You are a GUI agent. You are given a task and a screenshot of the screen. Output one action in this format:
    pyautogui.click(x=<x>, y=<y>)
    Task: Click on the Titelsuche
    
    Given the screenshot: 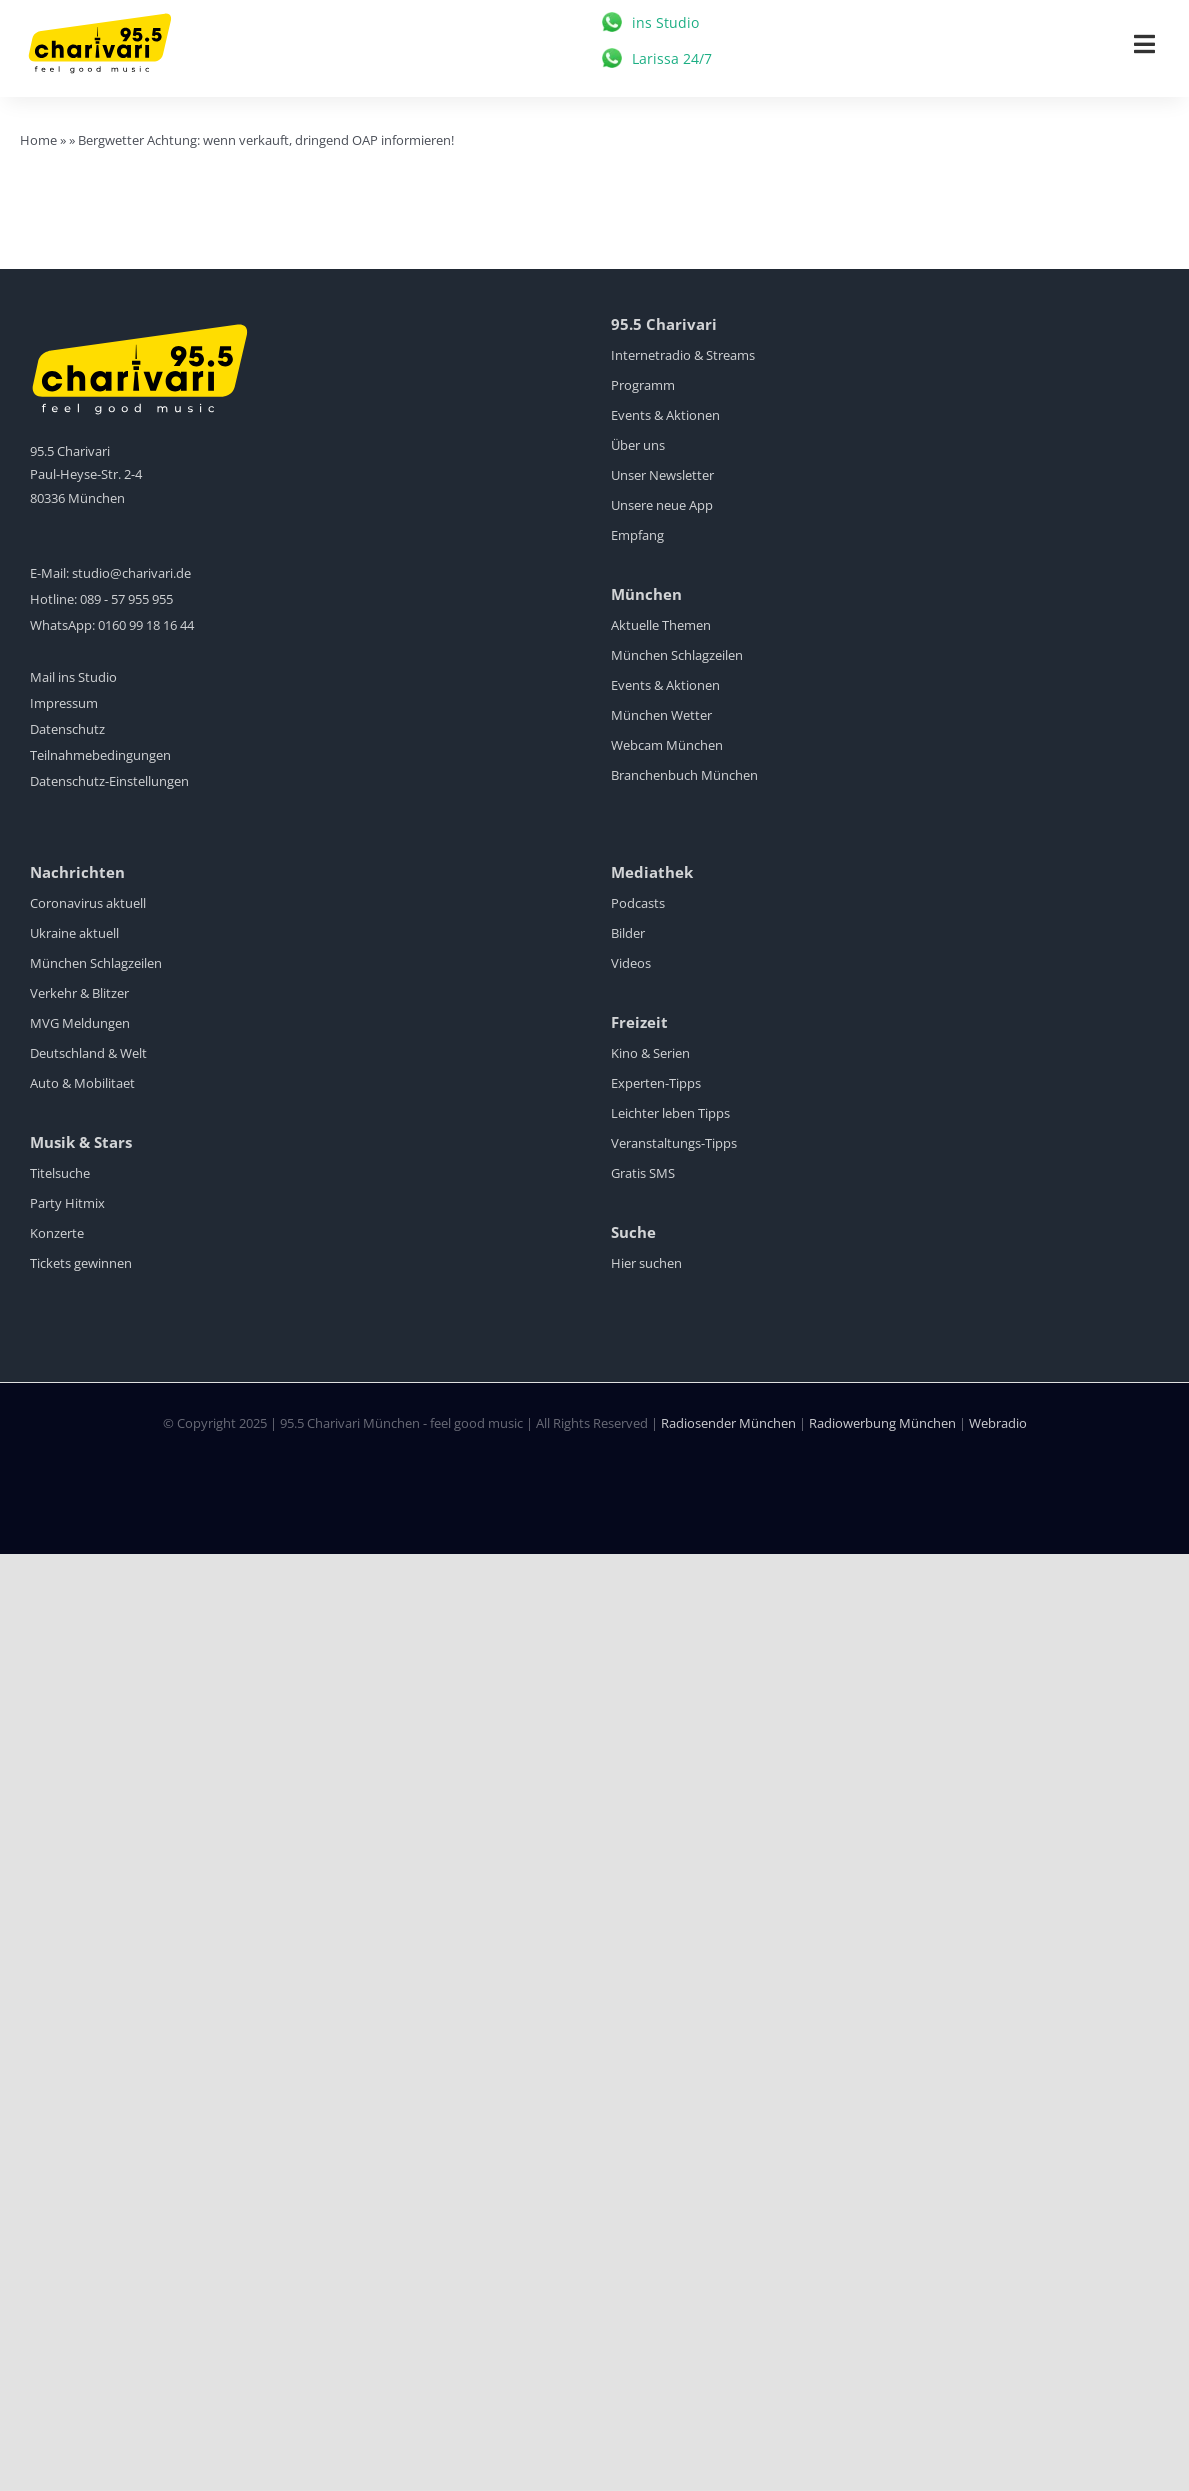 What is the action you would take?
    pyautogui.click(x=60, y=1173)
    